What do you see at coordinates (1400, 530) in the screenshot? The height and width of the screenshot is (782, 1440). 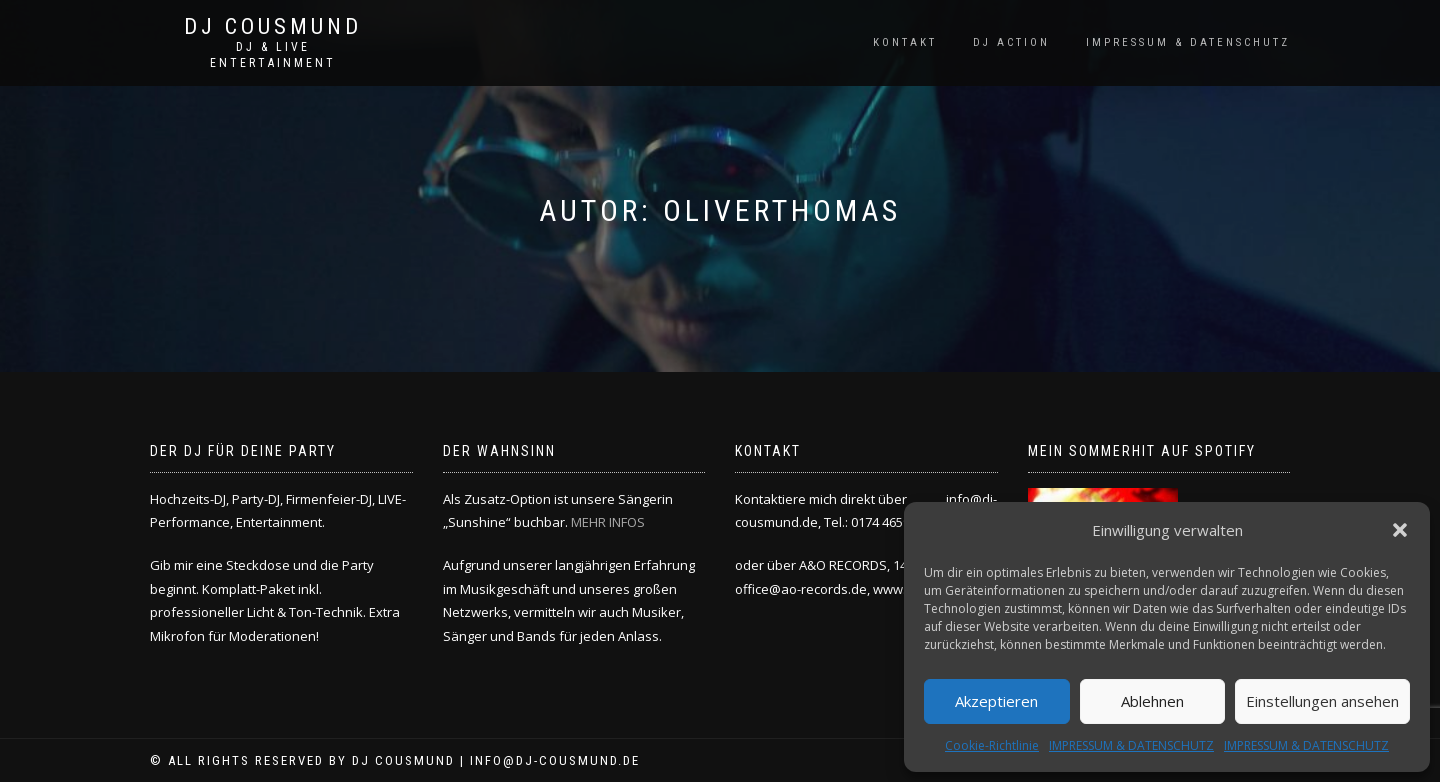 I see `[button]` at bounding box center [1400, 530].